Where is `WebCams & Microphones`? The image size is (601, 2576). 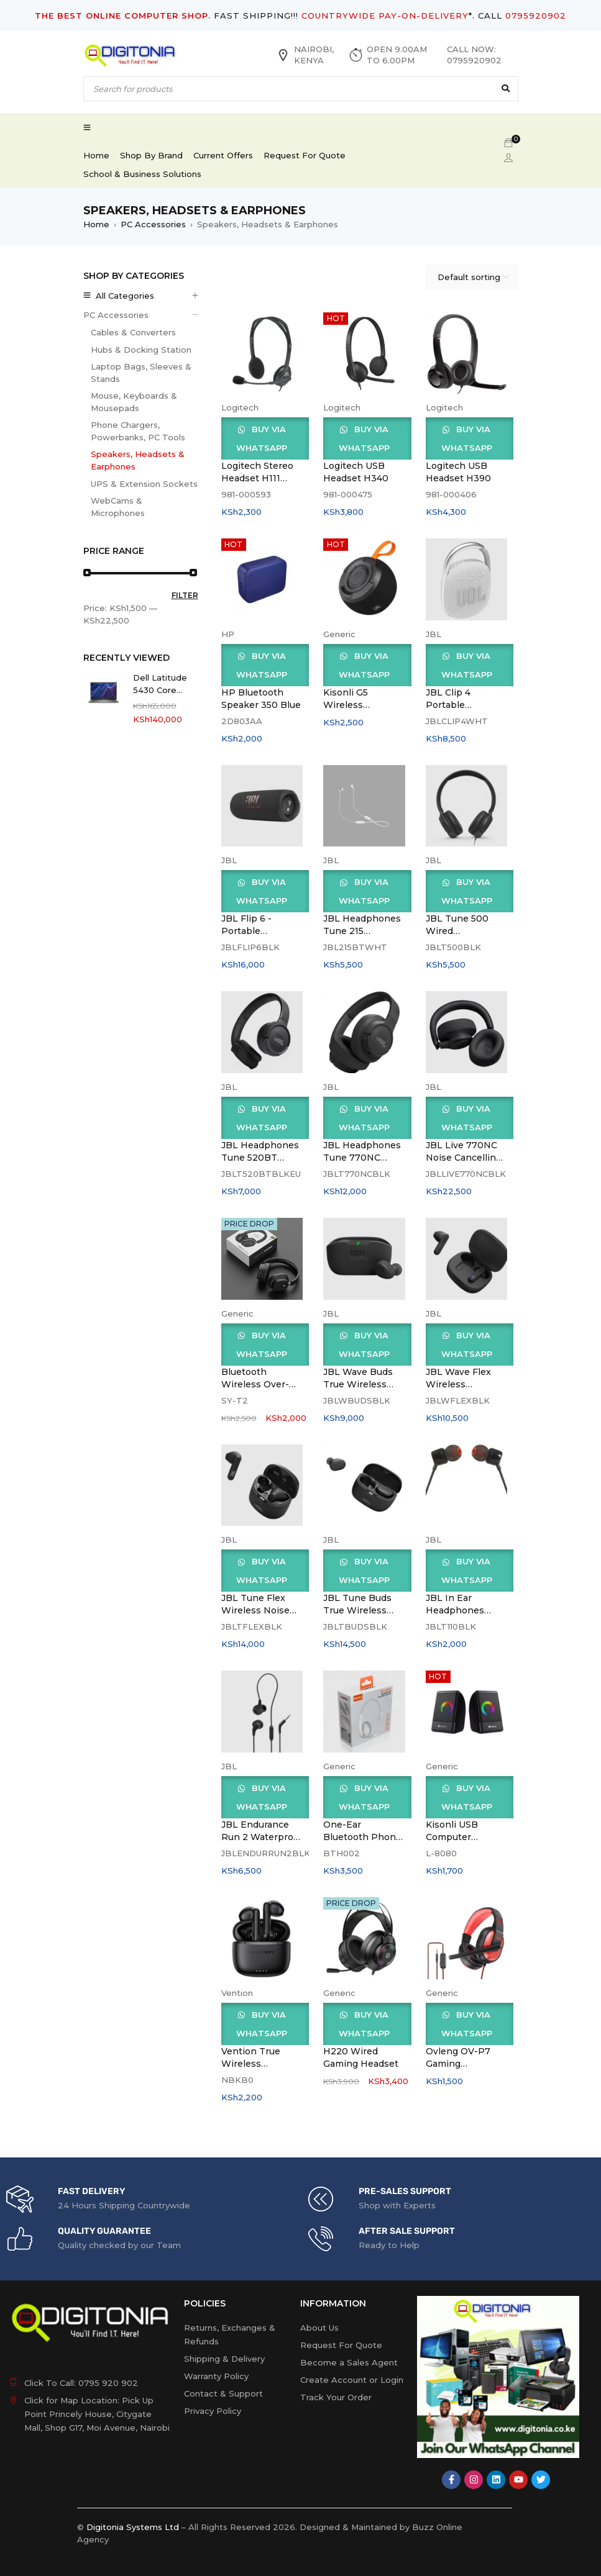 WebCams & Microphones is located at coordinates (118, 507).